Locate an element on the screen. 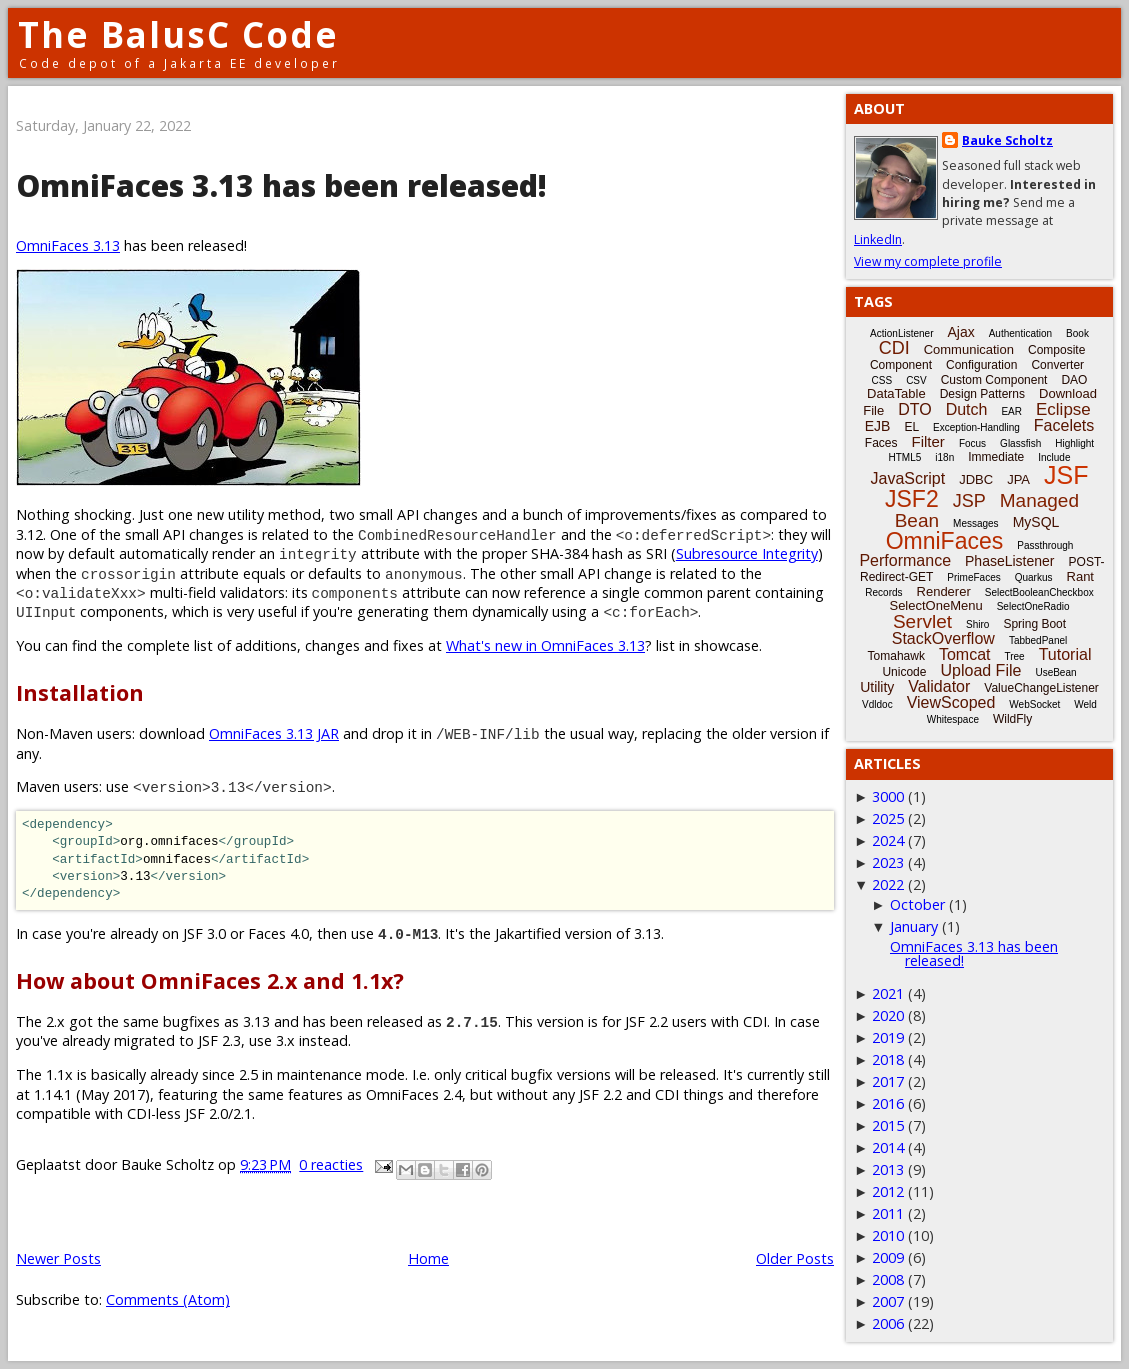  DAO is located at coordinates (1074, 380).